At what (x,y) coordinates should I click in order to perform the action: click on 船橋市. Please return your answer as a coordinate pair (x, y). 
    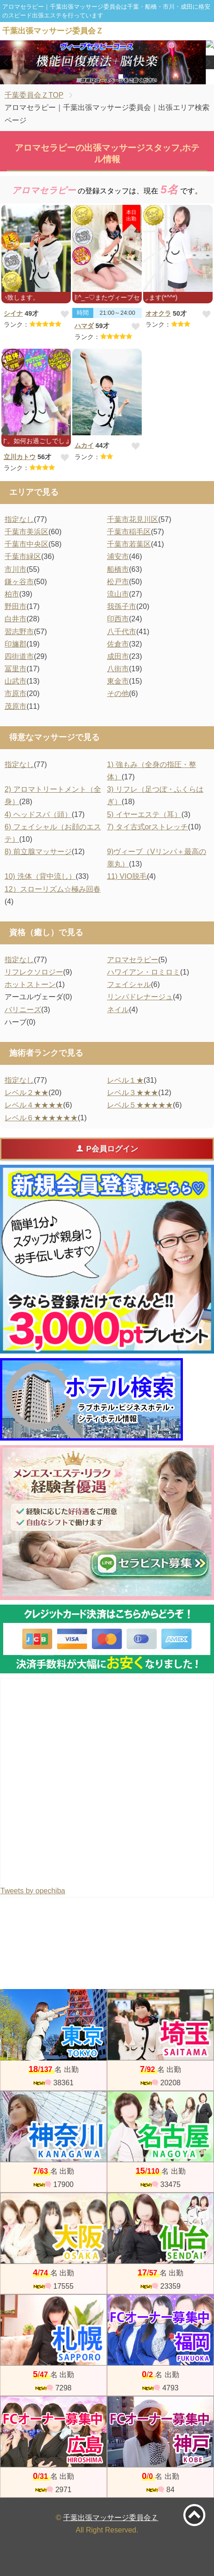
    Looking at the image, I should click on (118, 569).